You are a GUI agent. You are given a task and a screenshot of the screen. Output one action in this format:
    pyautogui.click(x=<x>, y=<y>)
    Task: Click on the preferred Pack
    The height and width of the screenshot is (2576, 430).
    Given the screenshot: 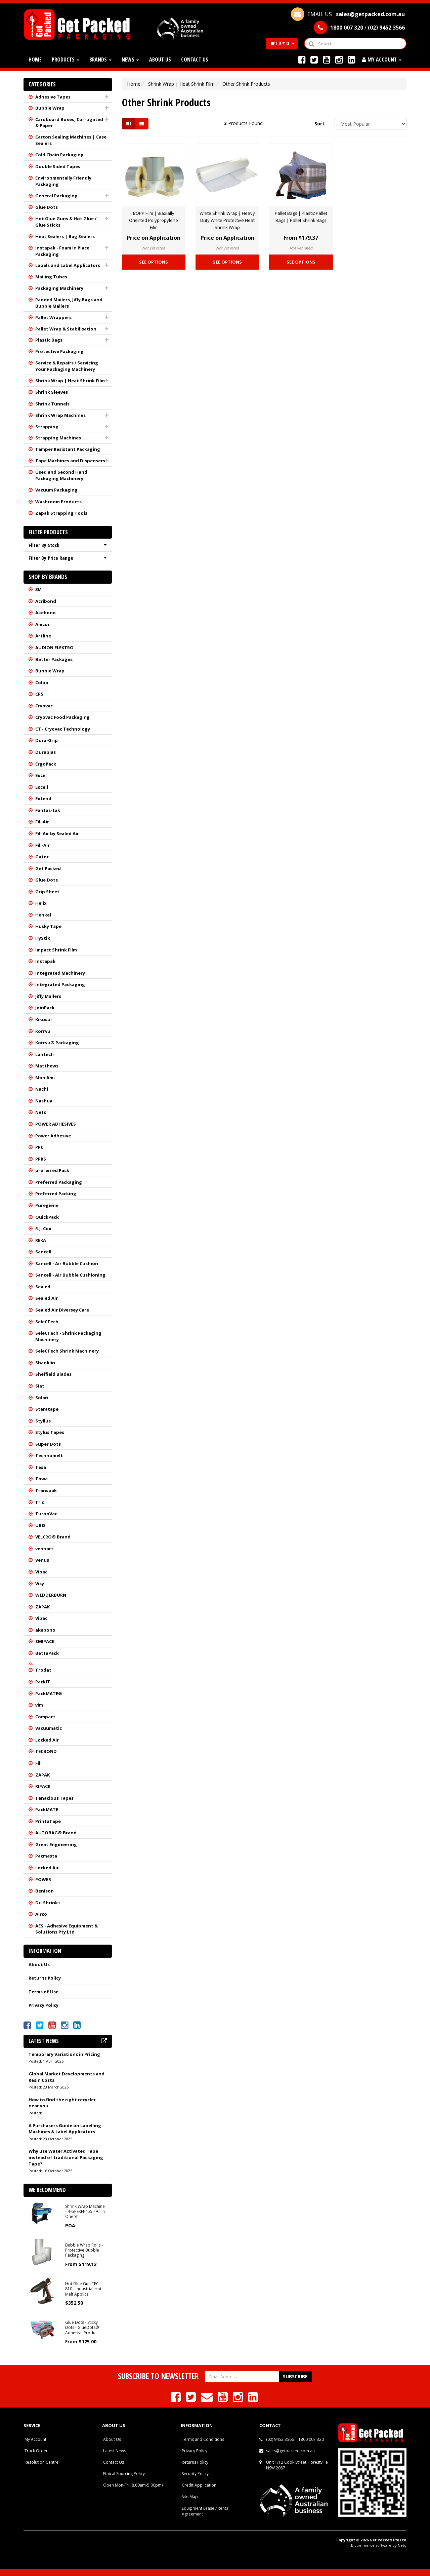 What is the action you would take?
    pyautogui.click(x=52, y=1170)
    